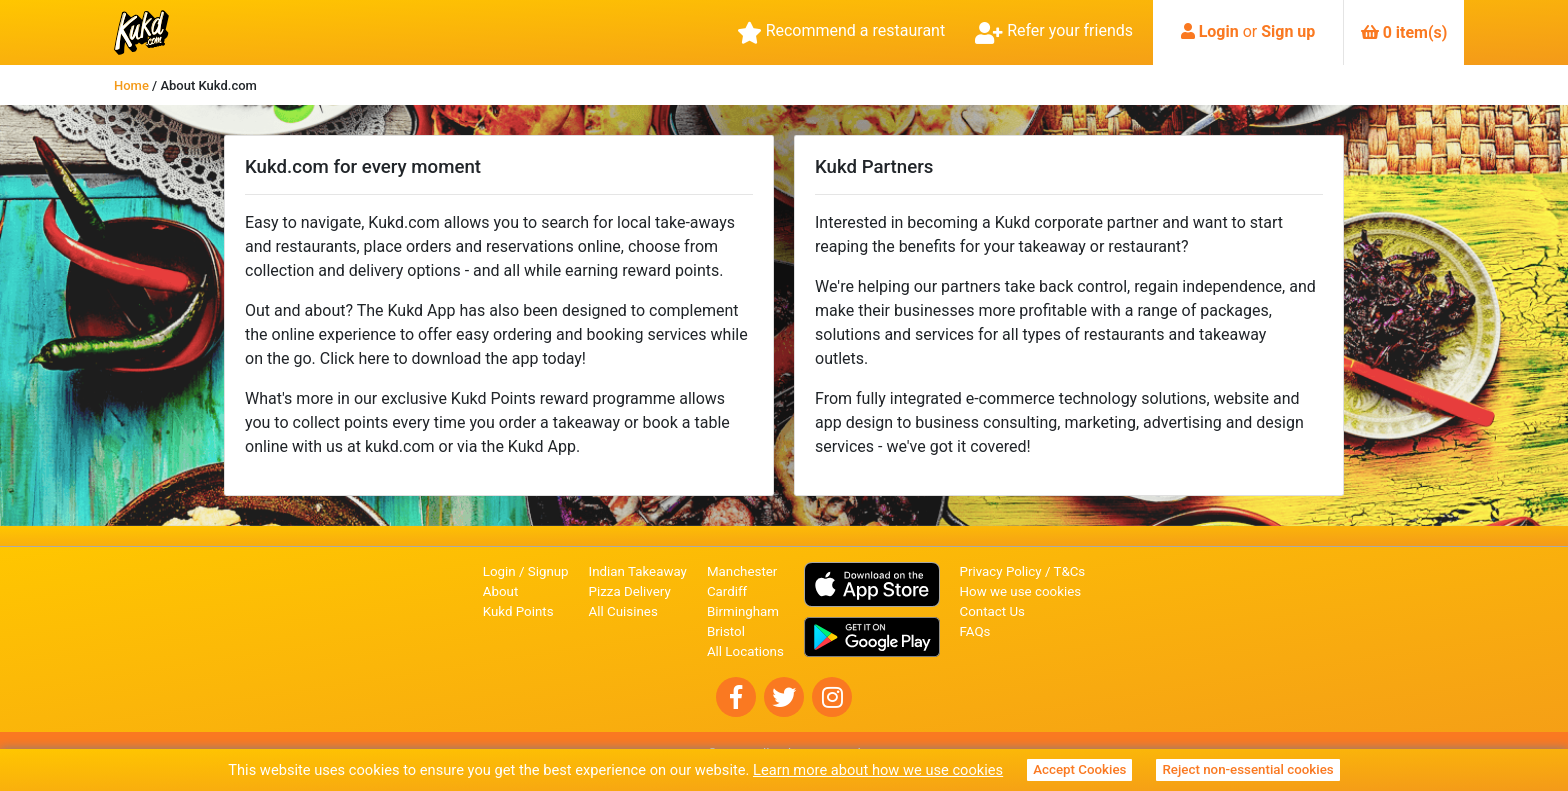  Describe the element at coordinates (878, 770) in the screenshot. I see `Learn more about how we use cookies` at that location.